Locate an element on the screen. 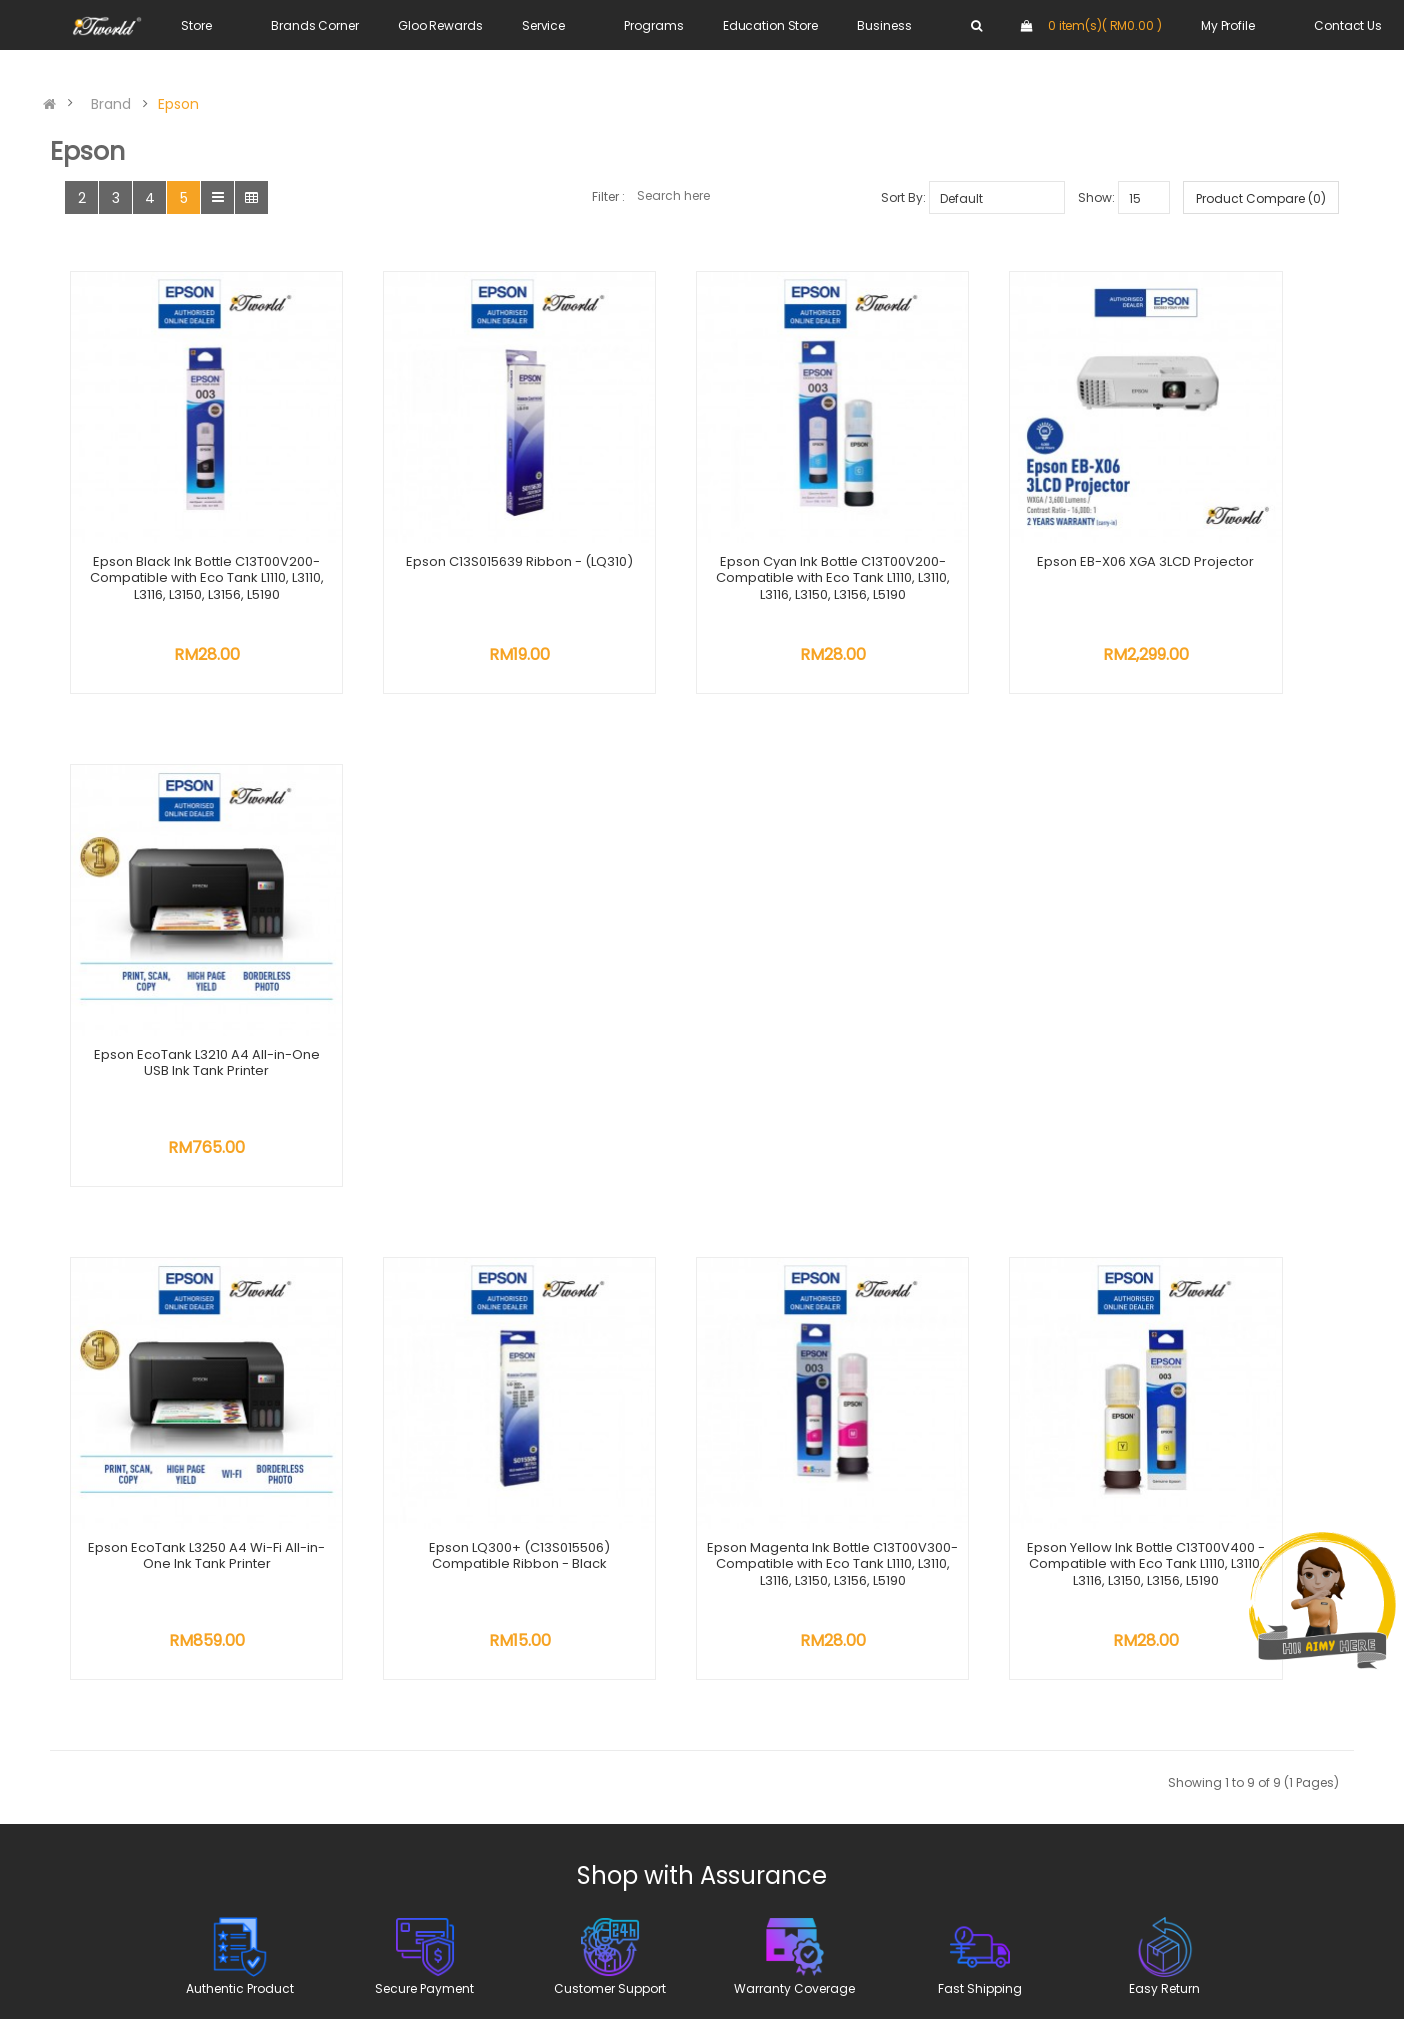 The height and width of the screenshot is (2019, 1404). Epson Cyan Ink Bottle C13T00V200- Compatible with Eco Tank L1110, L3110, L3116, L3150, L3156, L5190 is located at coordinates (702, 533).